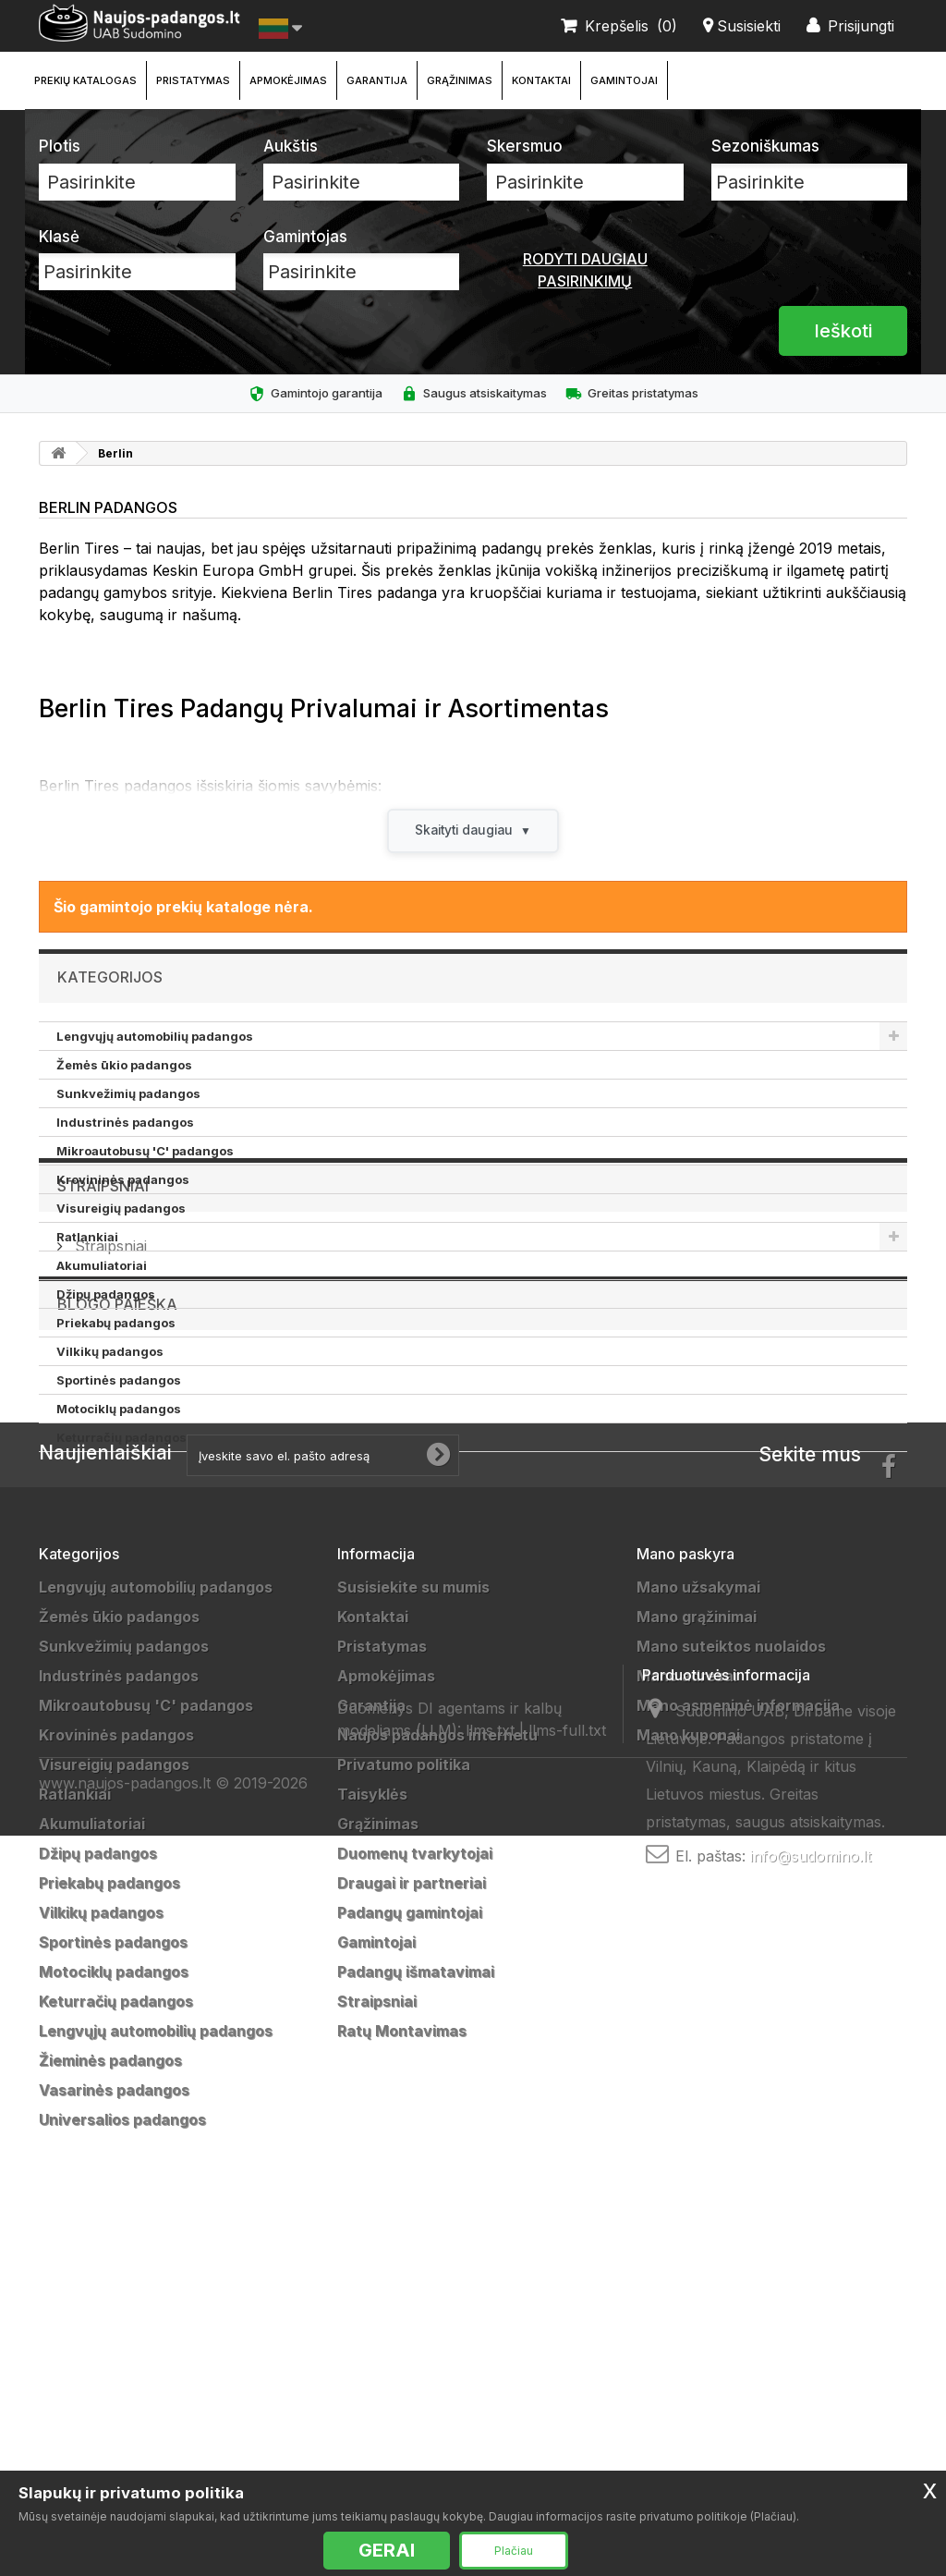 This screenshot has height=2576, width=946. I want to click on Mano grąžinimai, so click(697, 1954).